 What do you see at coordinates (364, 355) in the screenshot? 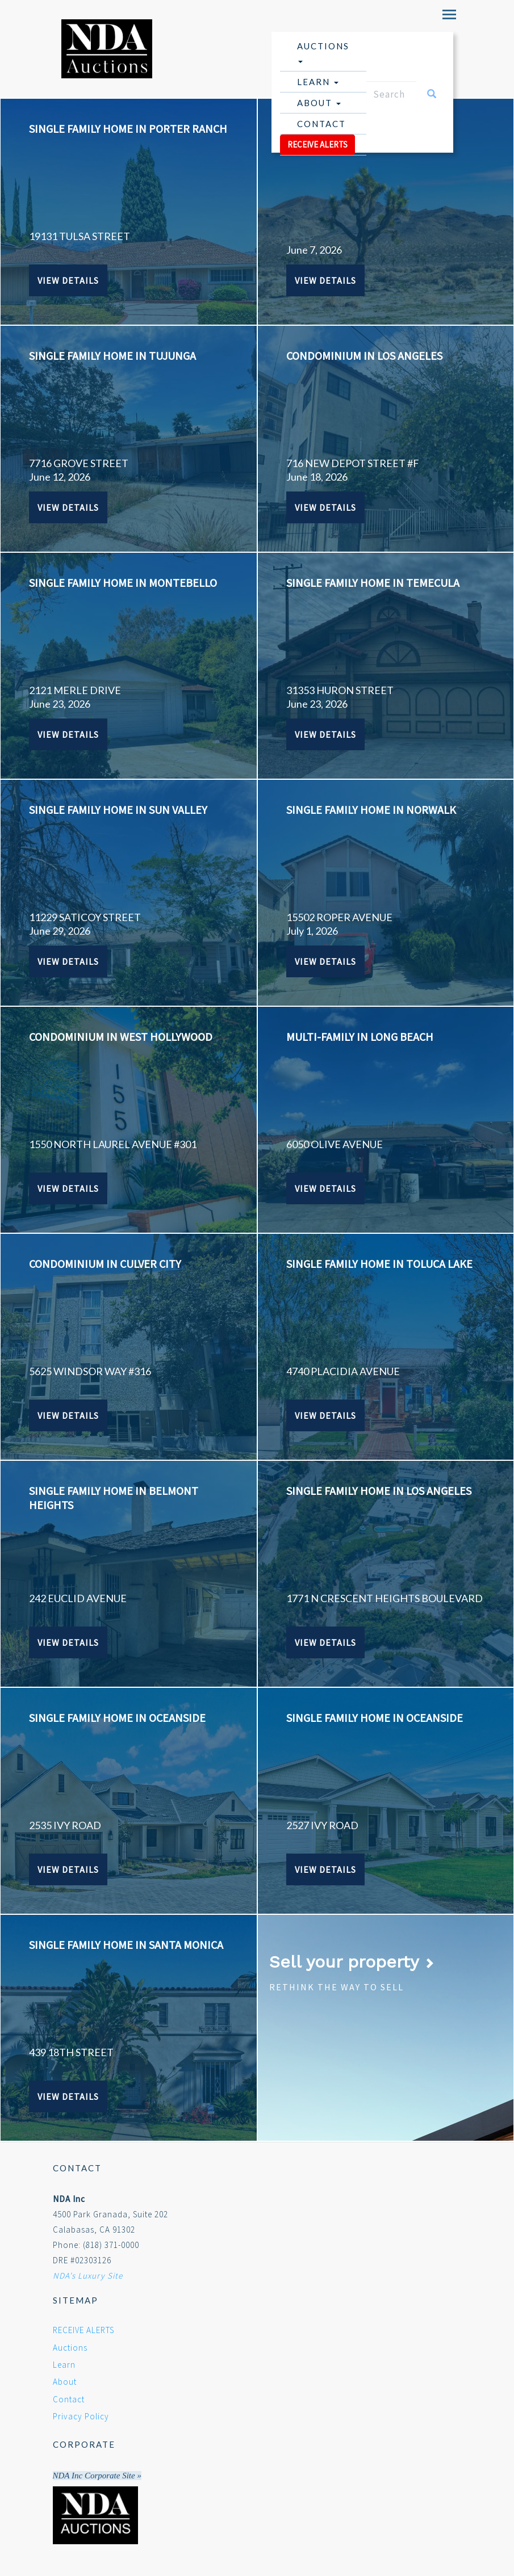
I see `CONDOMINIUM IN LOS ANGELES` at bounding box center [364, 355].